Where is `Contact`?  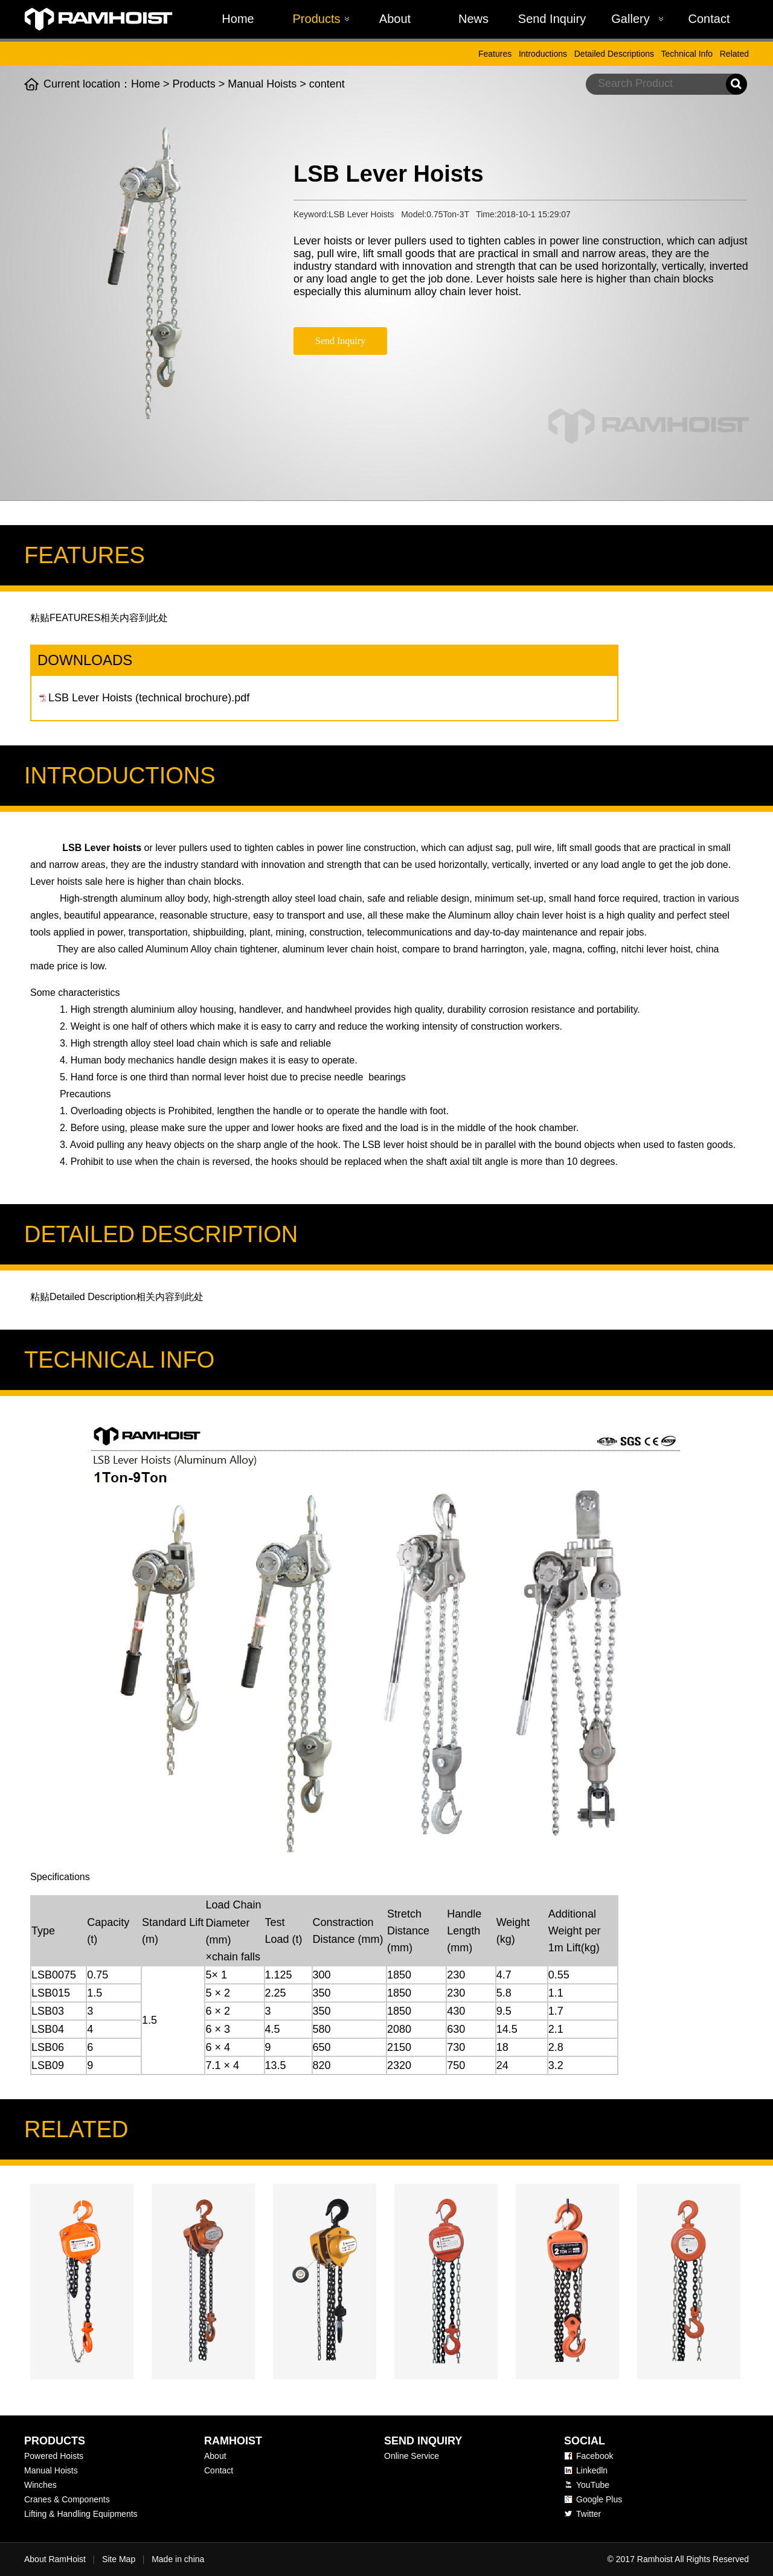
Contact is located at coordinates (709, 18).